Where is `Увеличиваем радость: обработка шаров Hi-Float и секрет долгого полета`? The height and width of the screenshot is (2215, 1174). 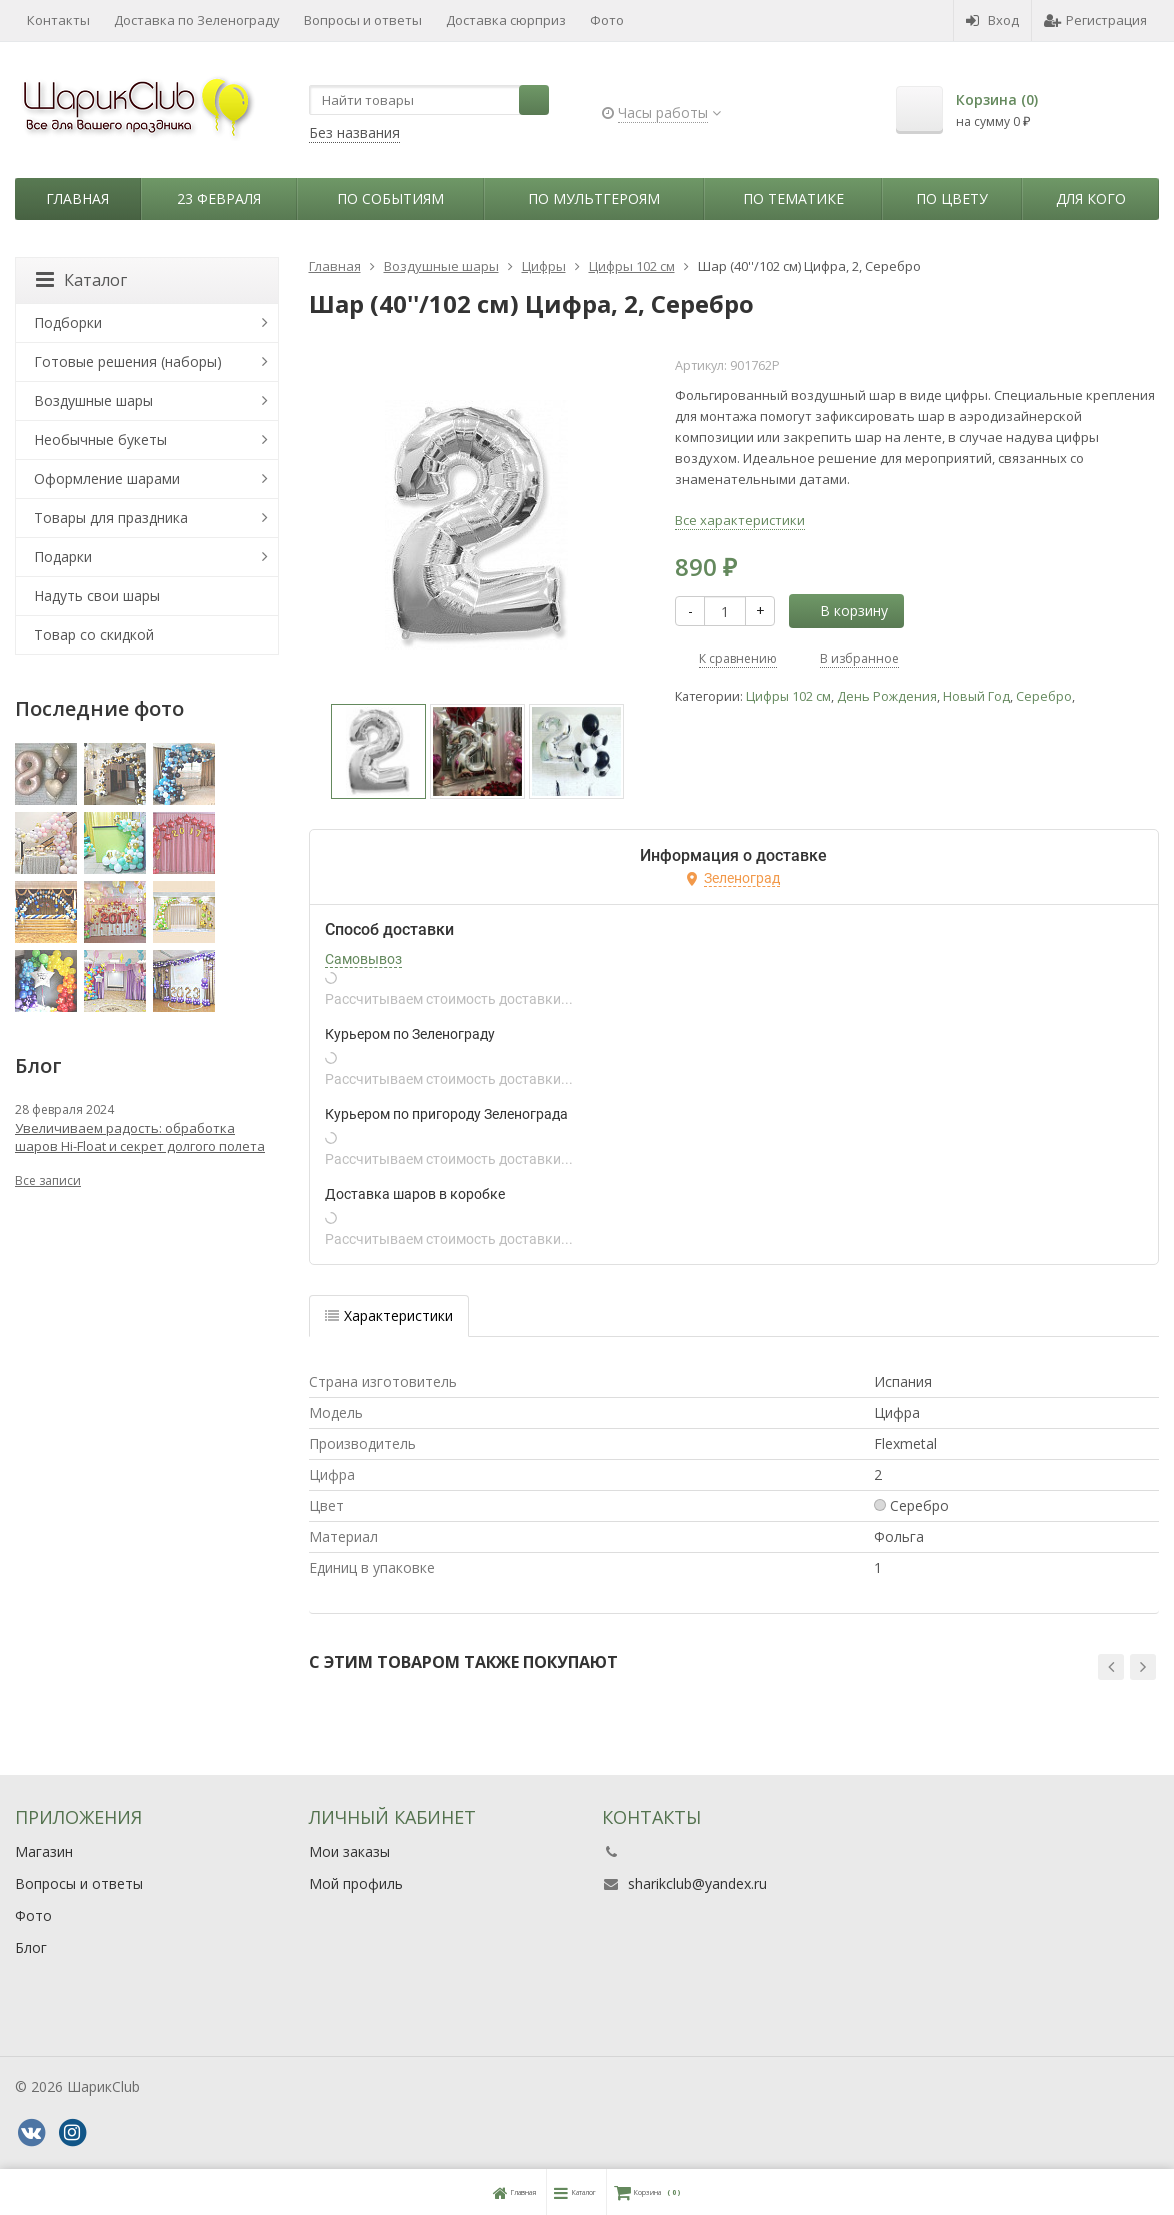
Увеличиваем радость: обработка шаров Hi-Float и секрет долгого полета is located at coordinates (140, 1137).